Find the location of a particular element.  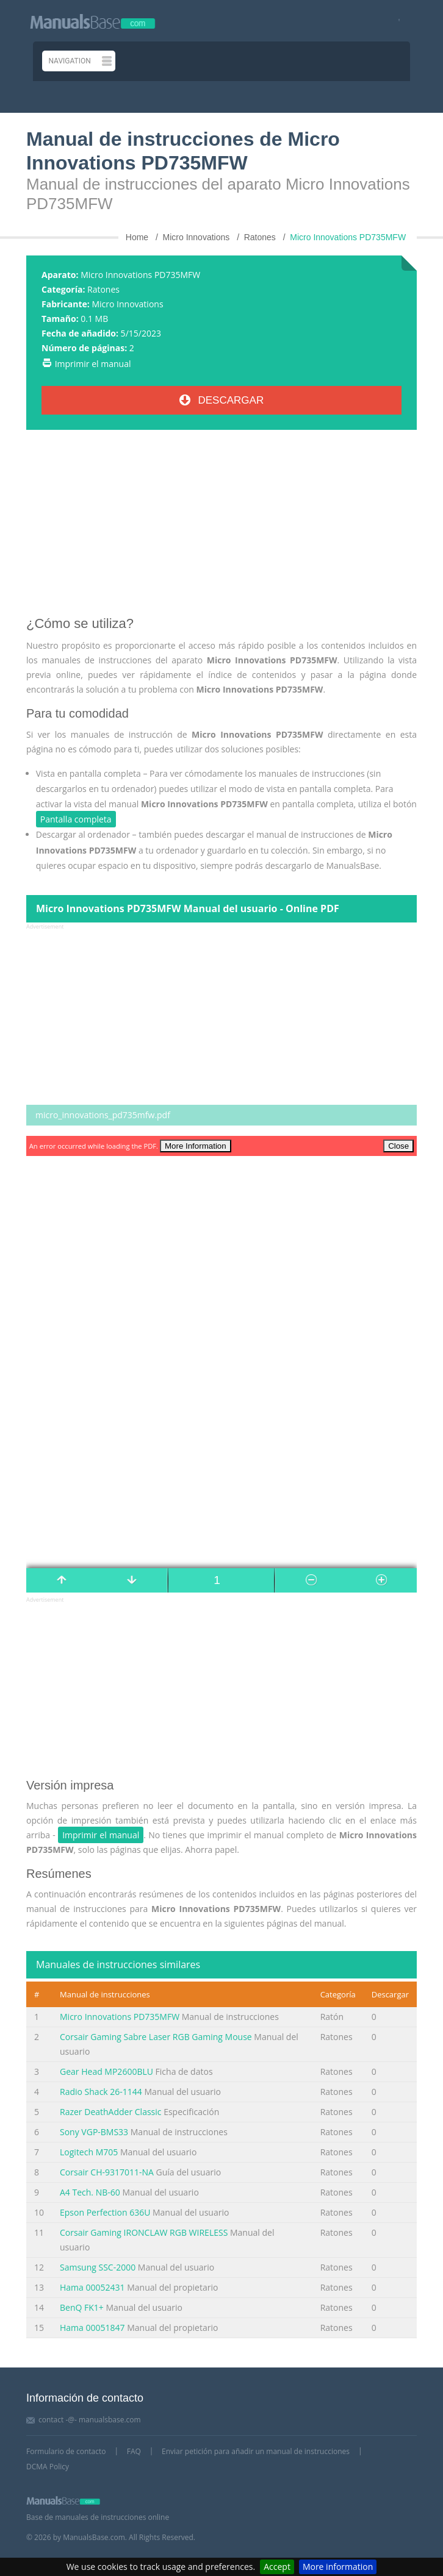

Corsair Gaming IRONCLAW RGB WIRELESS is located at coordinates (144, 2232).